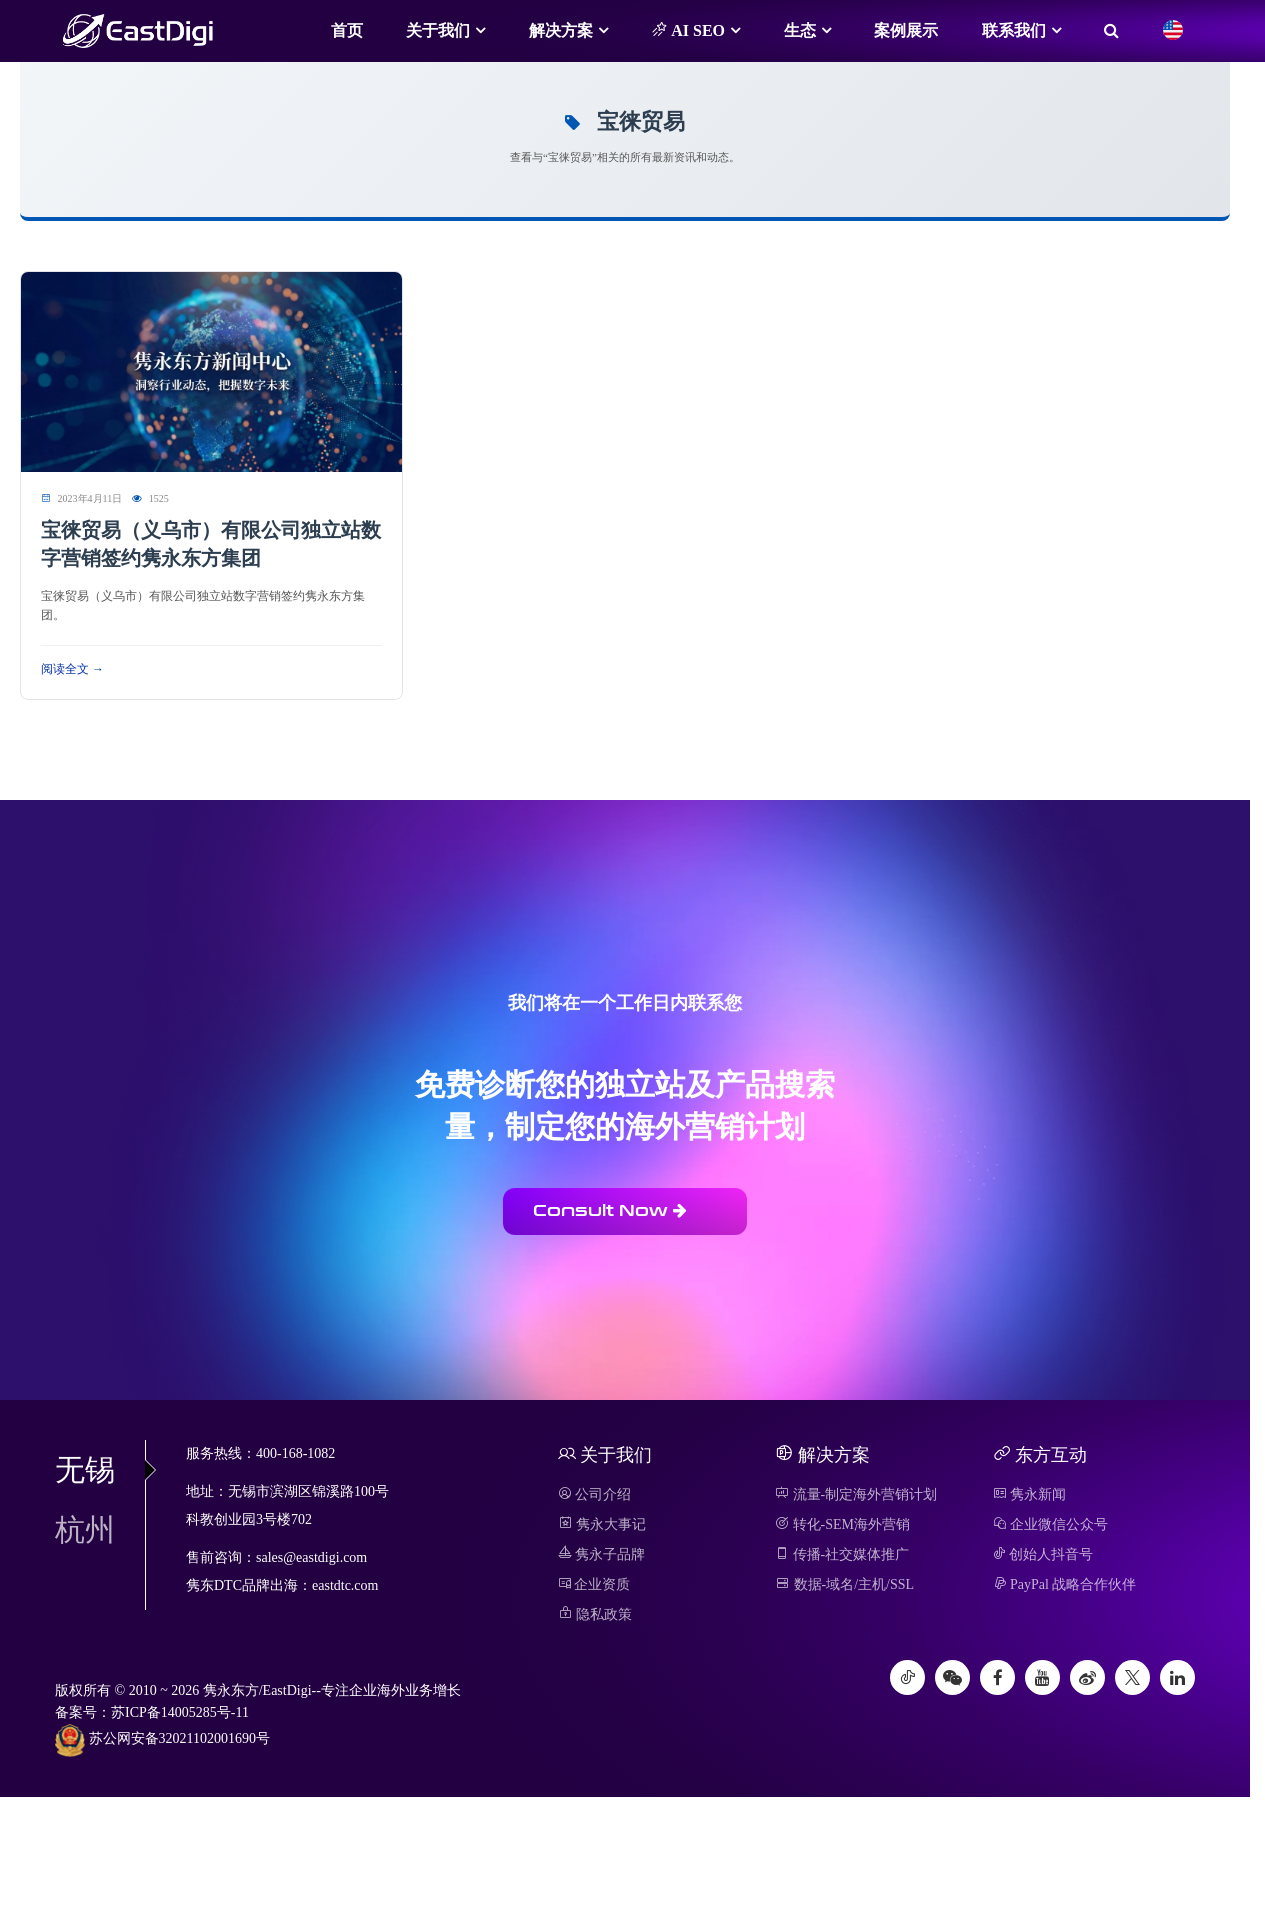 The height and width of the screenshot is (1914, 1265). Describe the element at coordinates (856, 1494) in the screenshot. I see `流量-制定海外营销计划` at that location.